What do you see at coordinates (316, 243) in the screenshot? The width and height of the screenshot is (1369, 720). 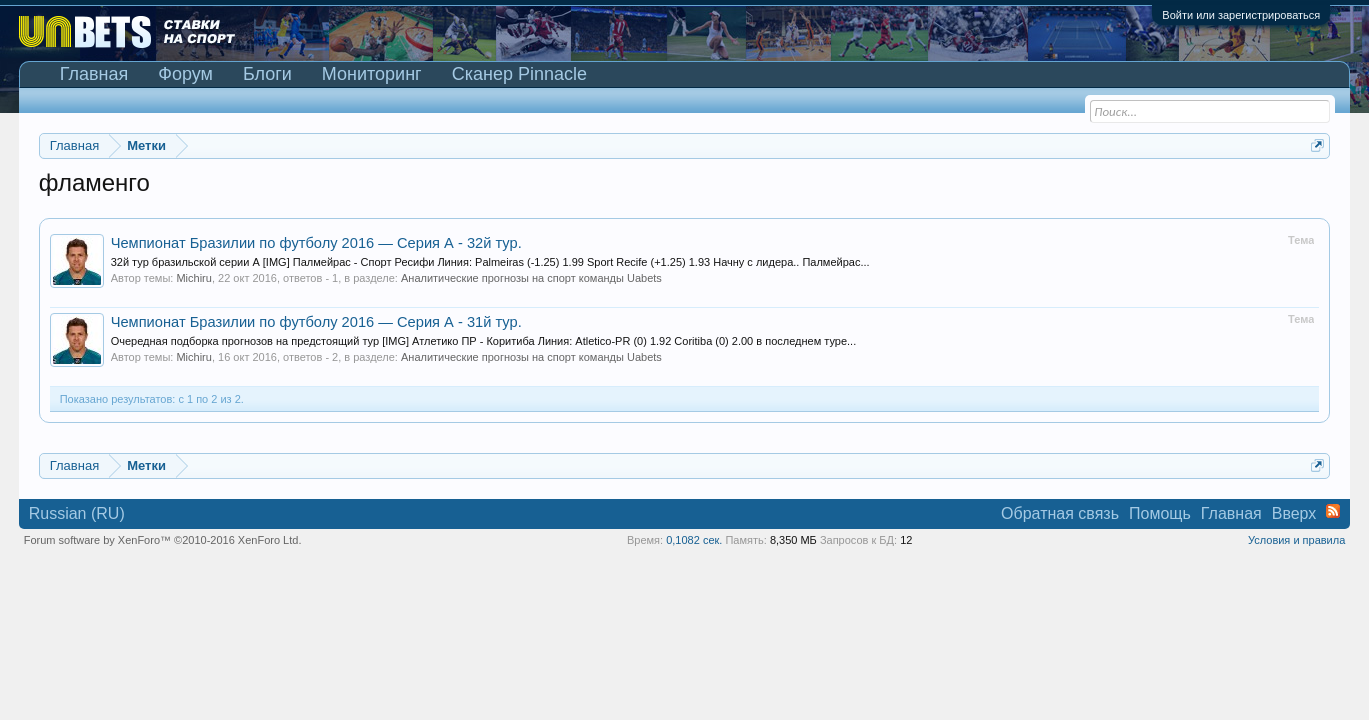 I see `Чемпионат Бразилии по футболу 2016 — Серия А - 32й тур.` at bounding box center [316, 243].